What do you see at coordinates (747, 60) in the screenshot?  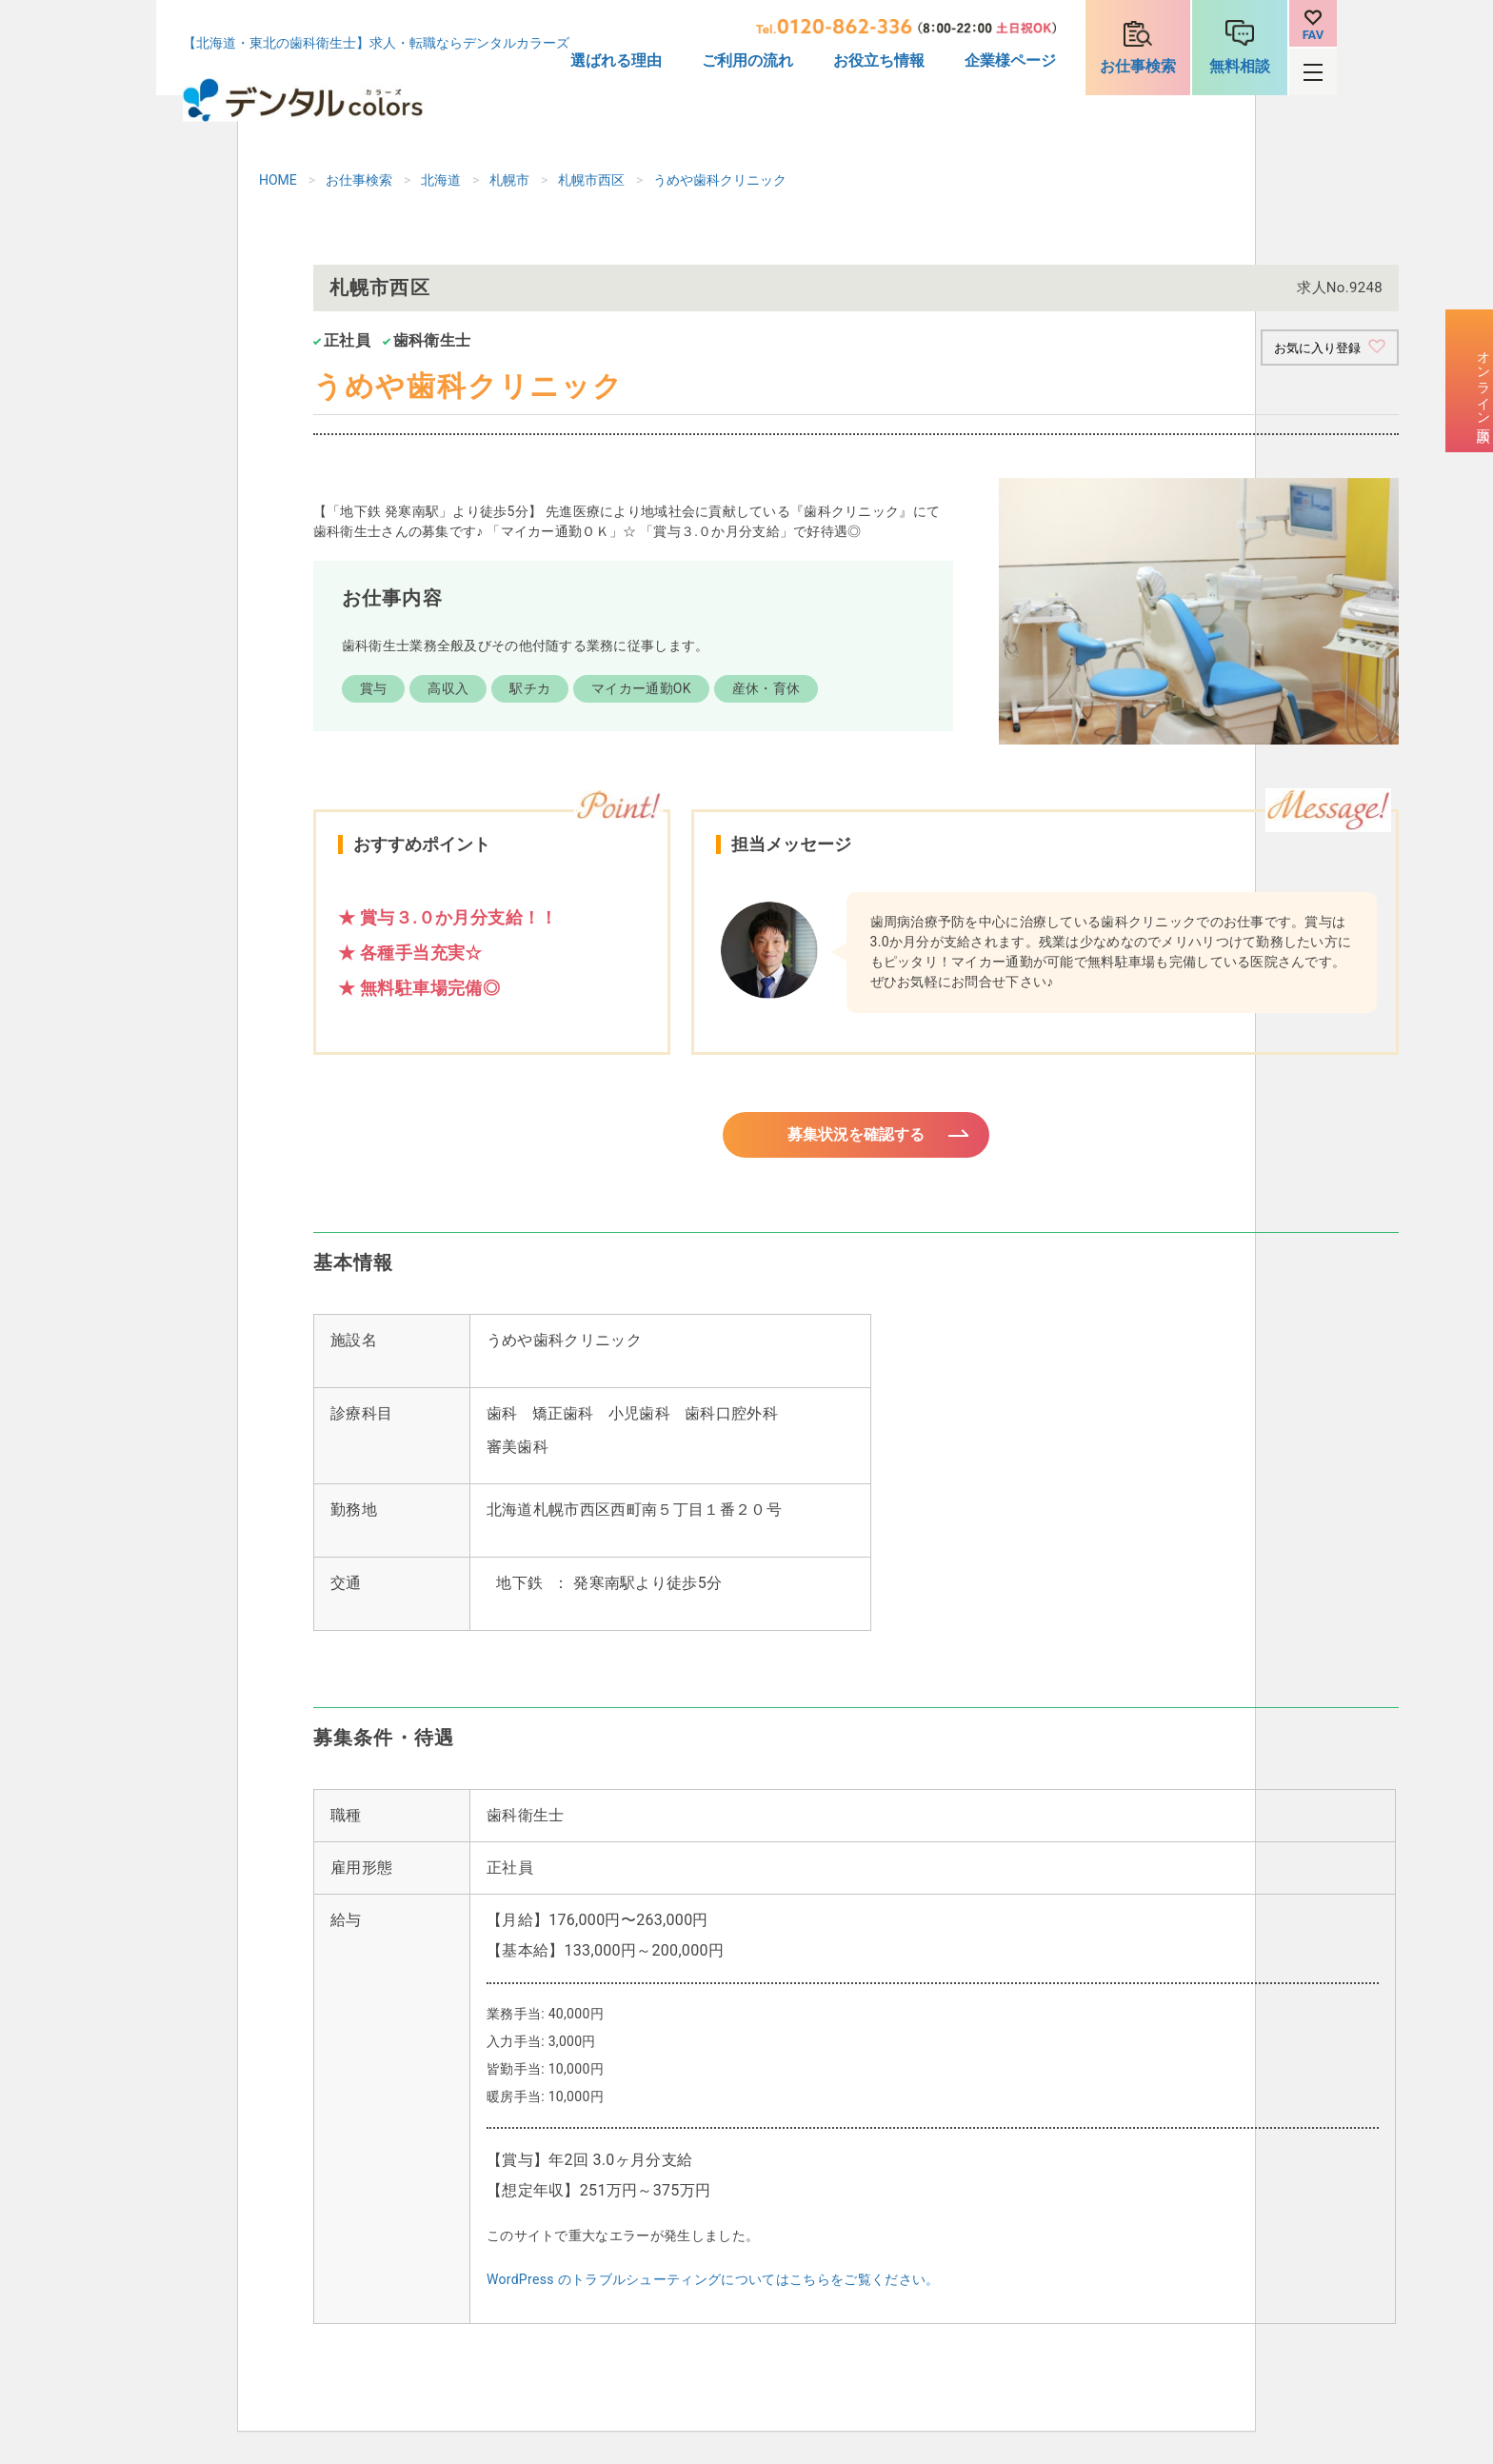 I see `ご利用の流れ` at bounding box center [747, 60].